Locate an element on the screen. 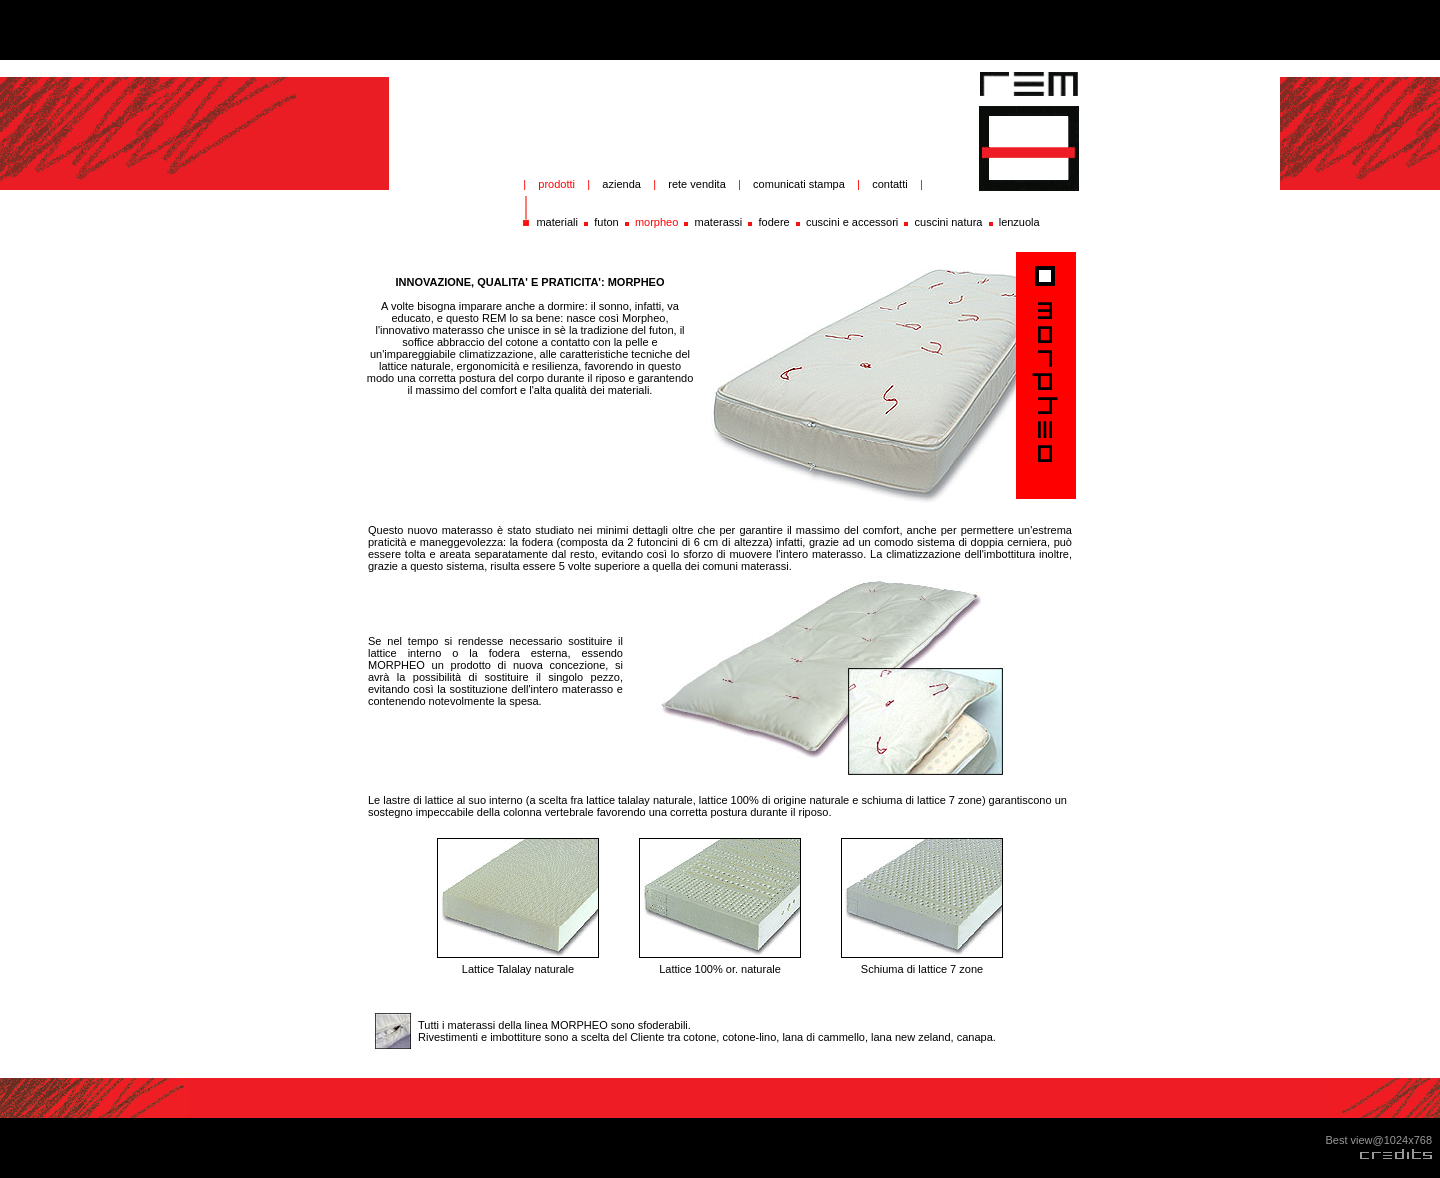 Image resolution: width=1440 pixels, height=1178 pixels. contatti is located at coordinates (889, 184).